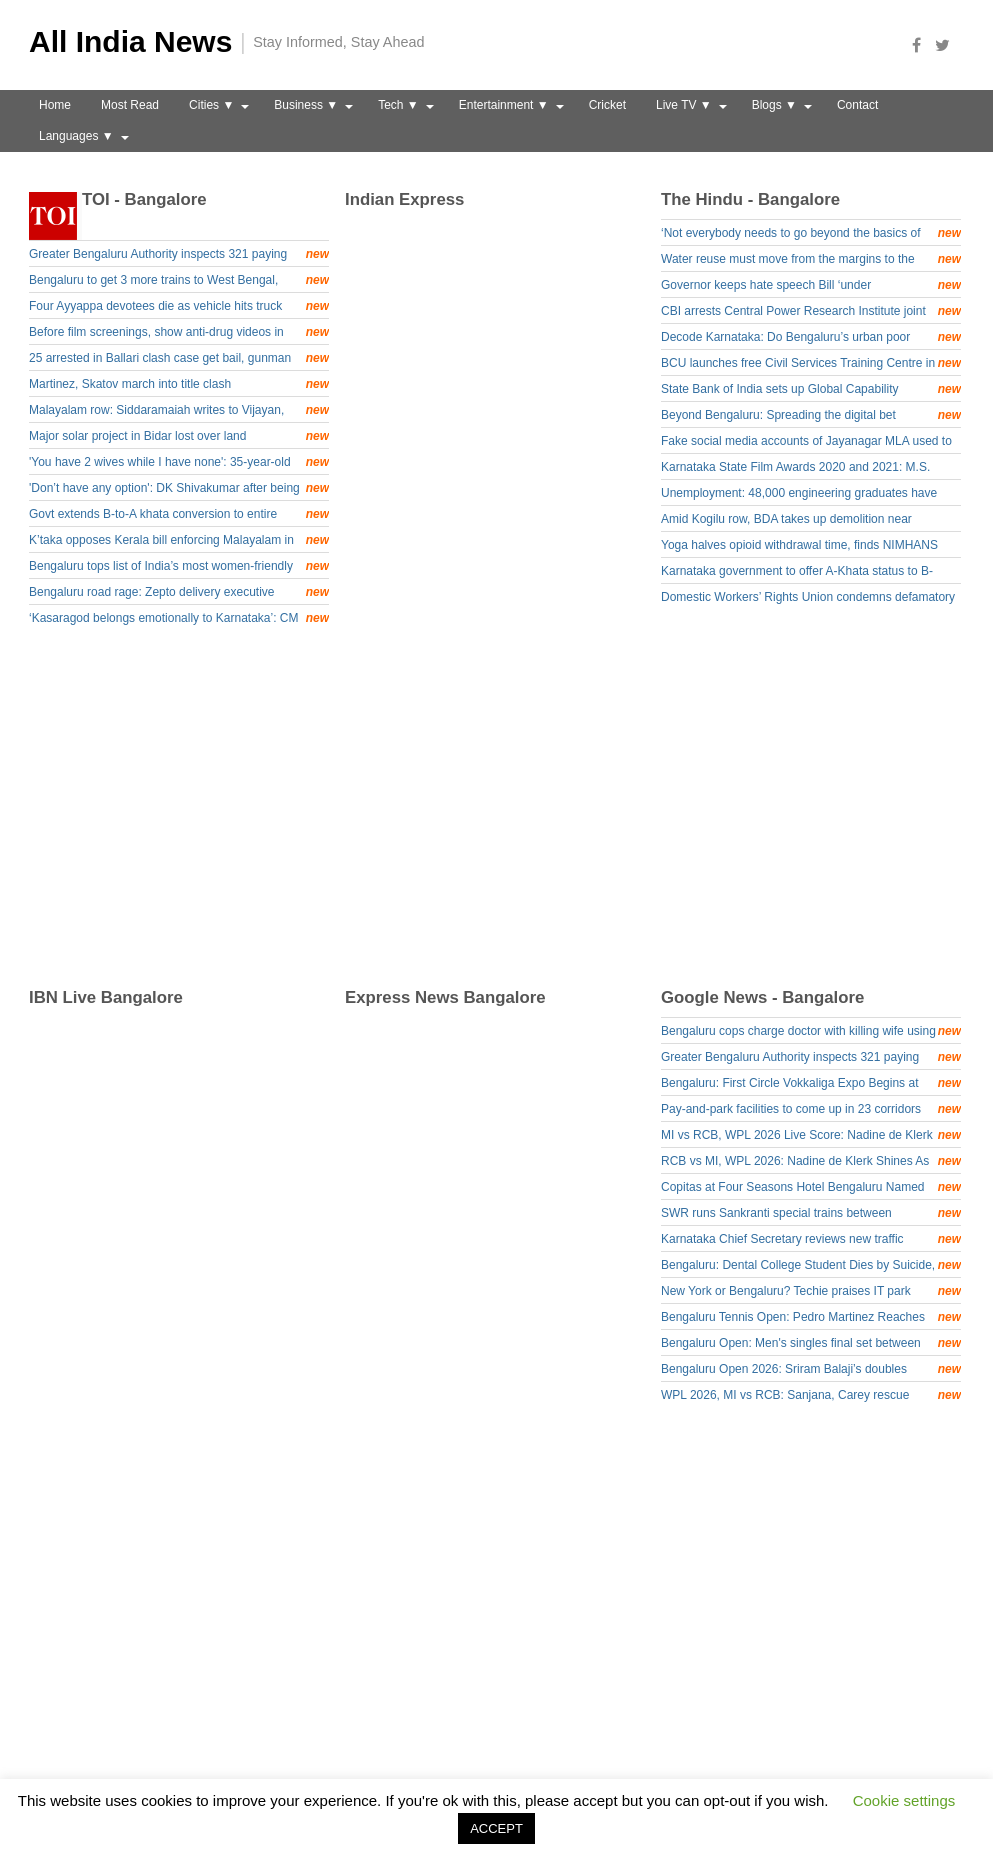  What do you see at coordinates (795, 469) in the screenshot?
I see `Karnataka State Film Awards 2020 and 2021: M.S. Sathyu honoured with Puttanna Kanagal Award` at bounding box center [795, 469].